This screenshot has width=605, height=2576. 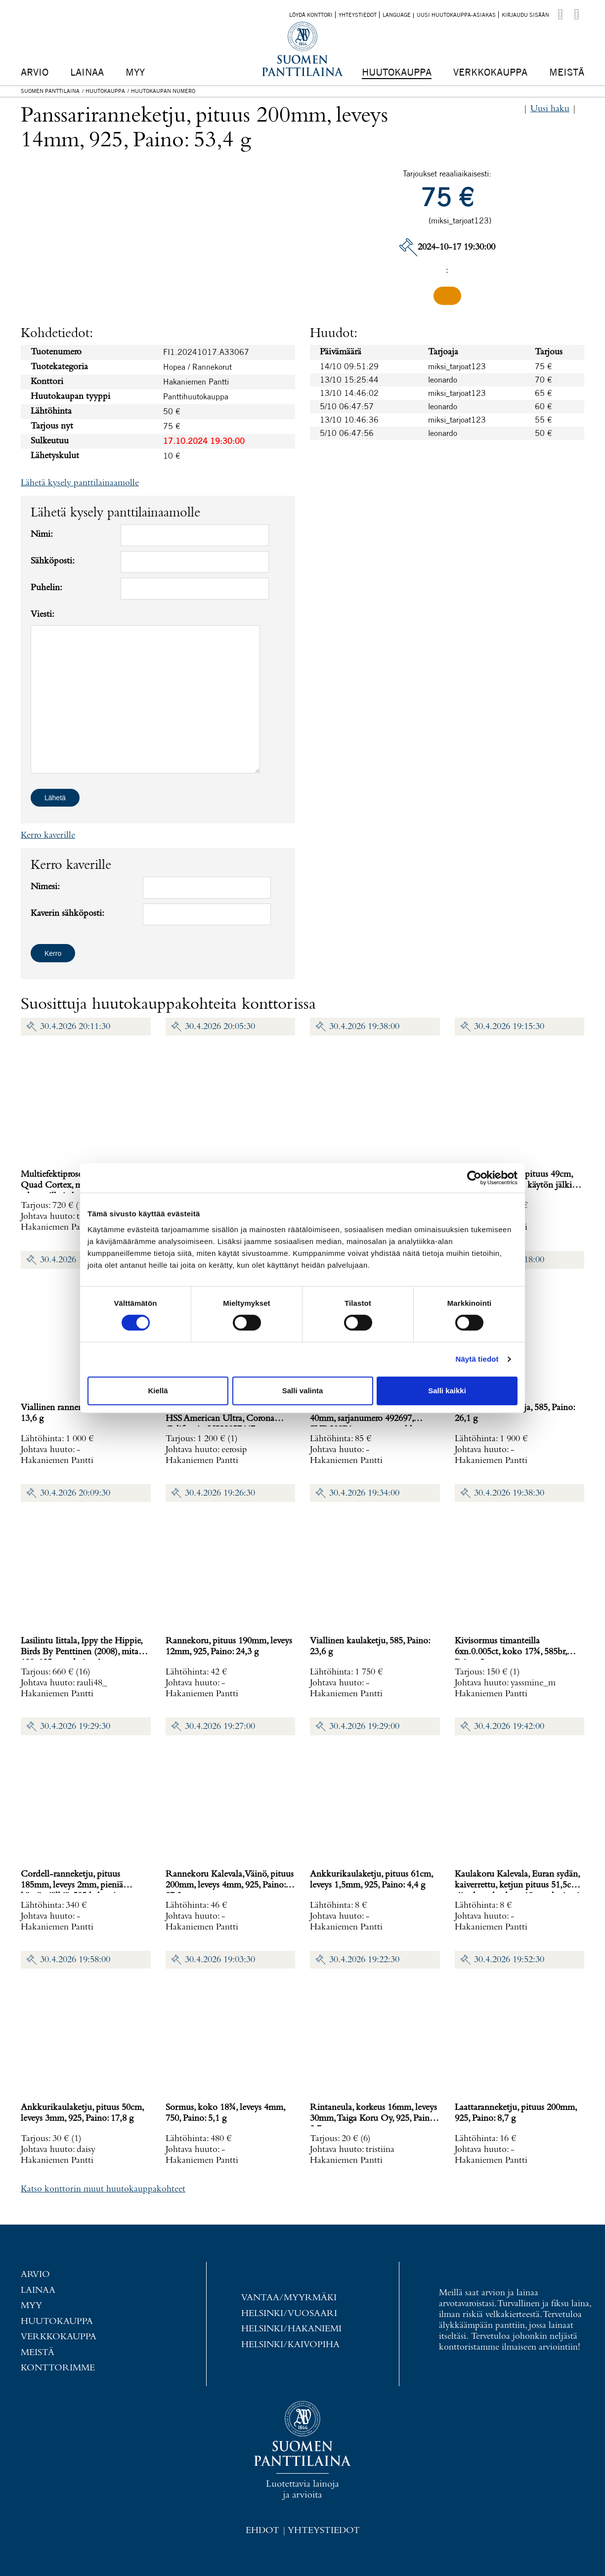 What do you see at coordinates (45, 887) in the screenshot?
I see `Nimesi:` at bounding box center [45, 887].